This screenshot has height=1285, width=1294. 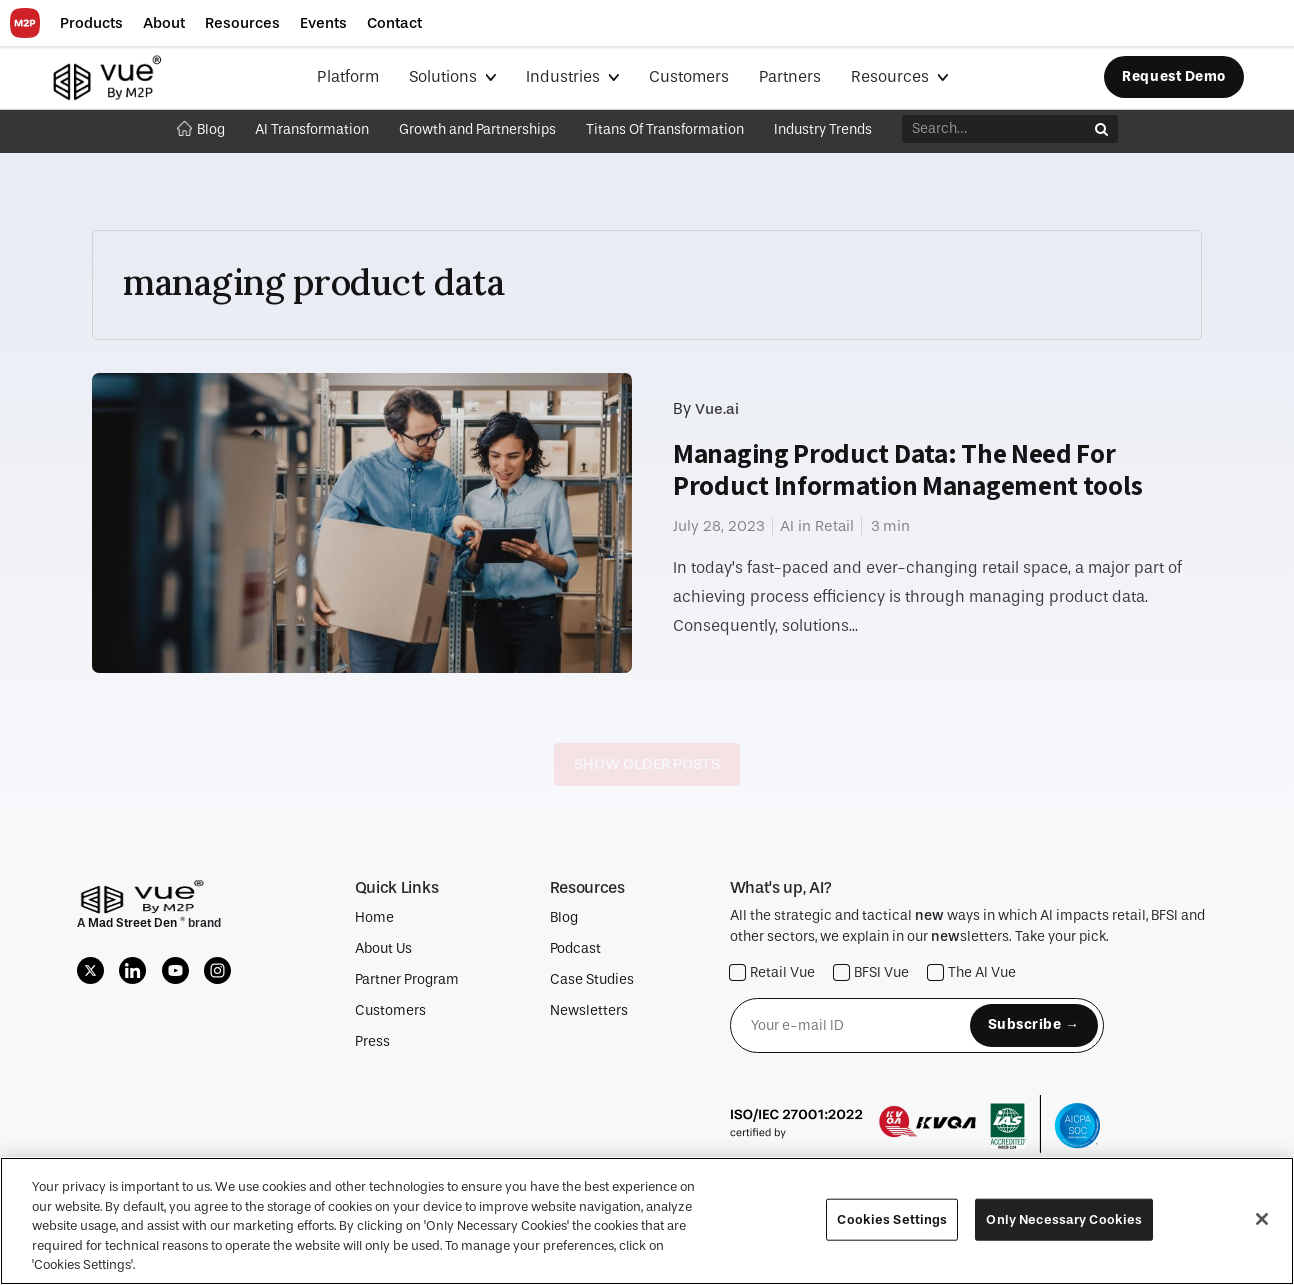 What do you see at coordinates (892, 76) in the screenshot?
I see `Resources` at bounding box center [892, 76].